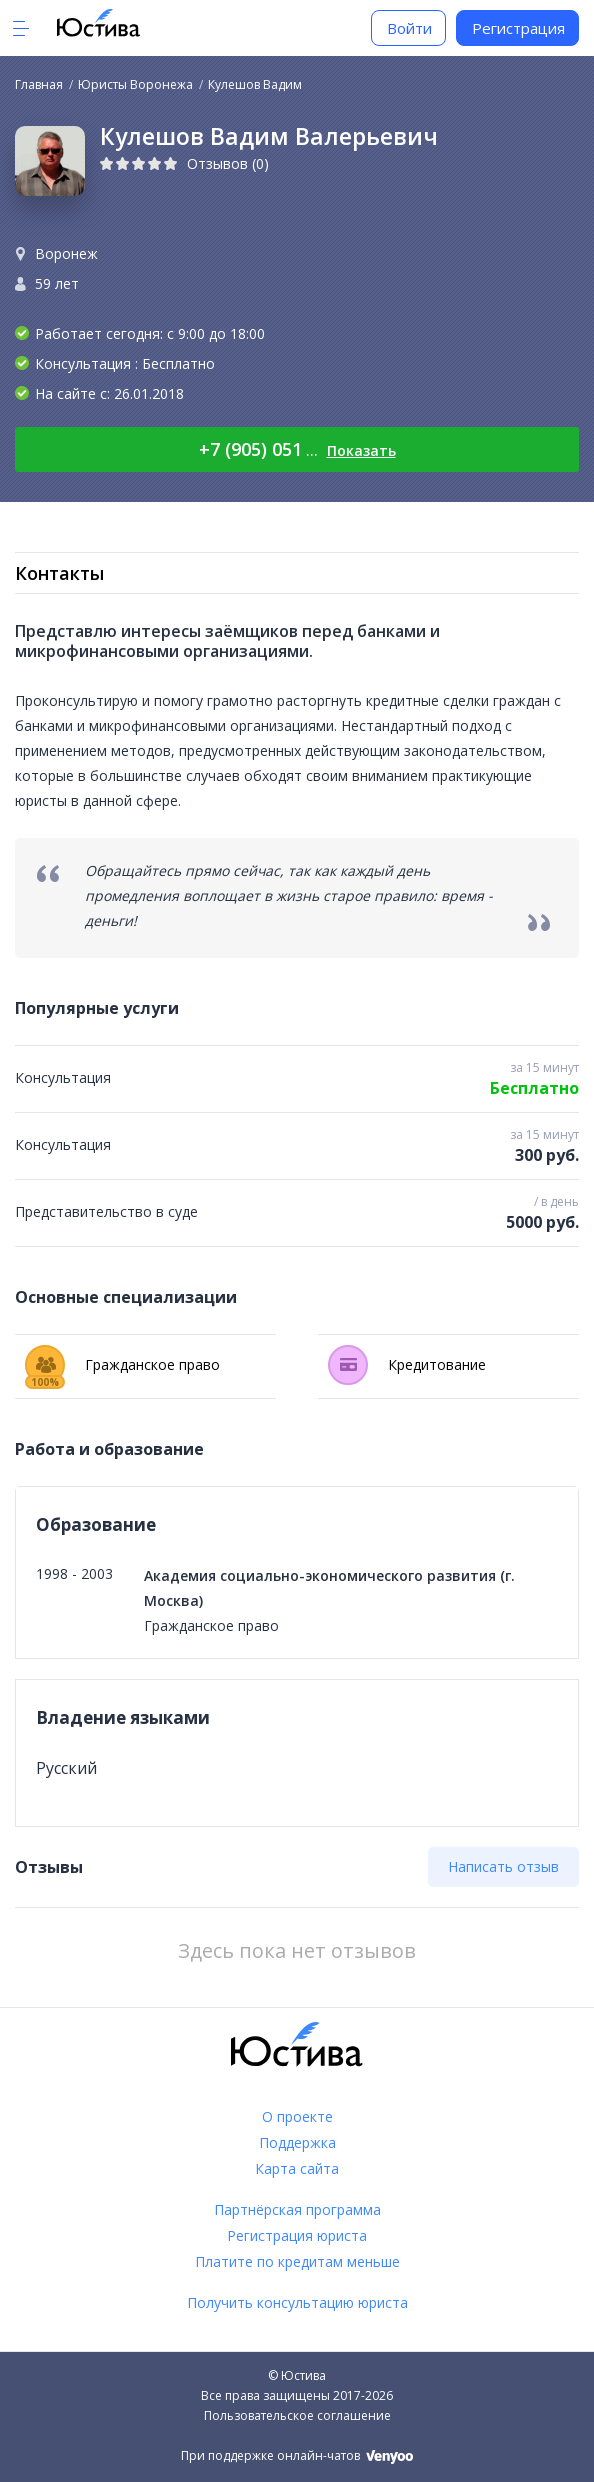 The image size is (594, 2482). I want to click on Гражданское право, so click(122, 1365).